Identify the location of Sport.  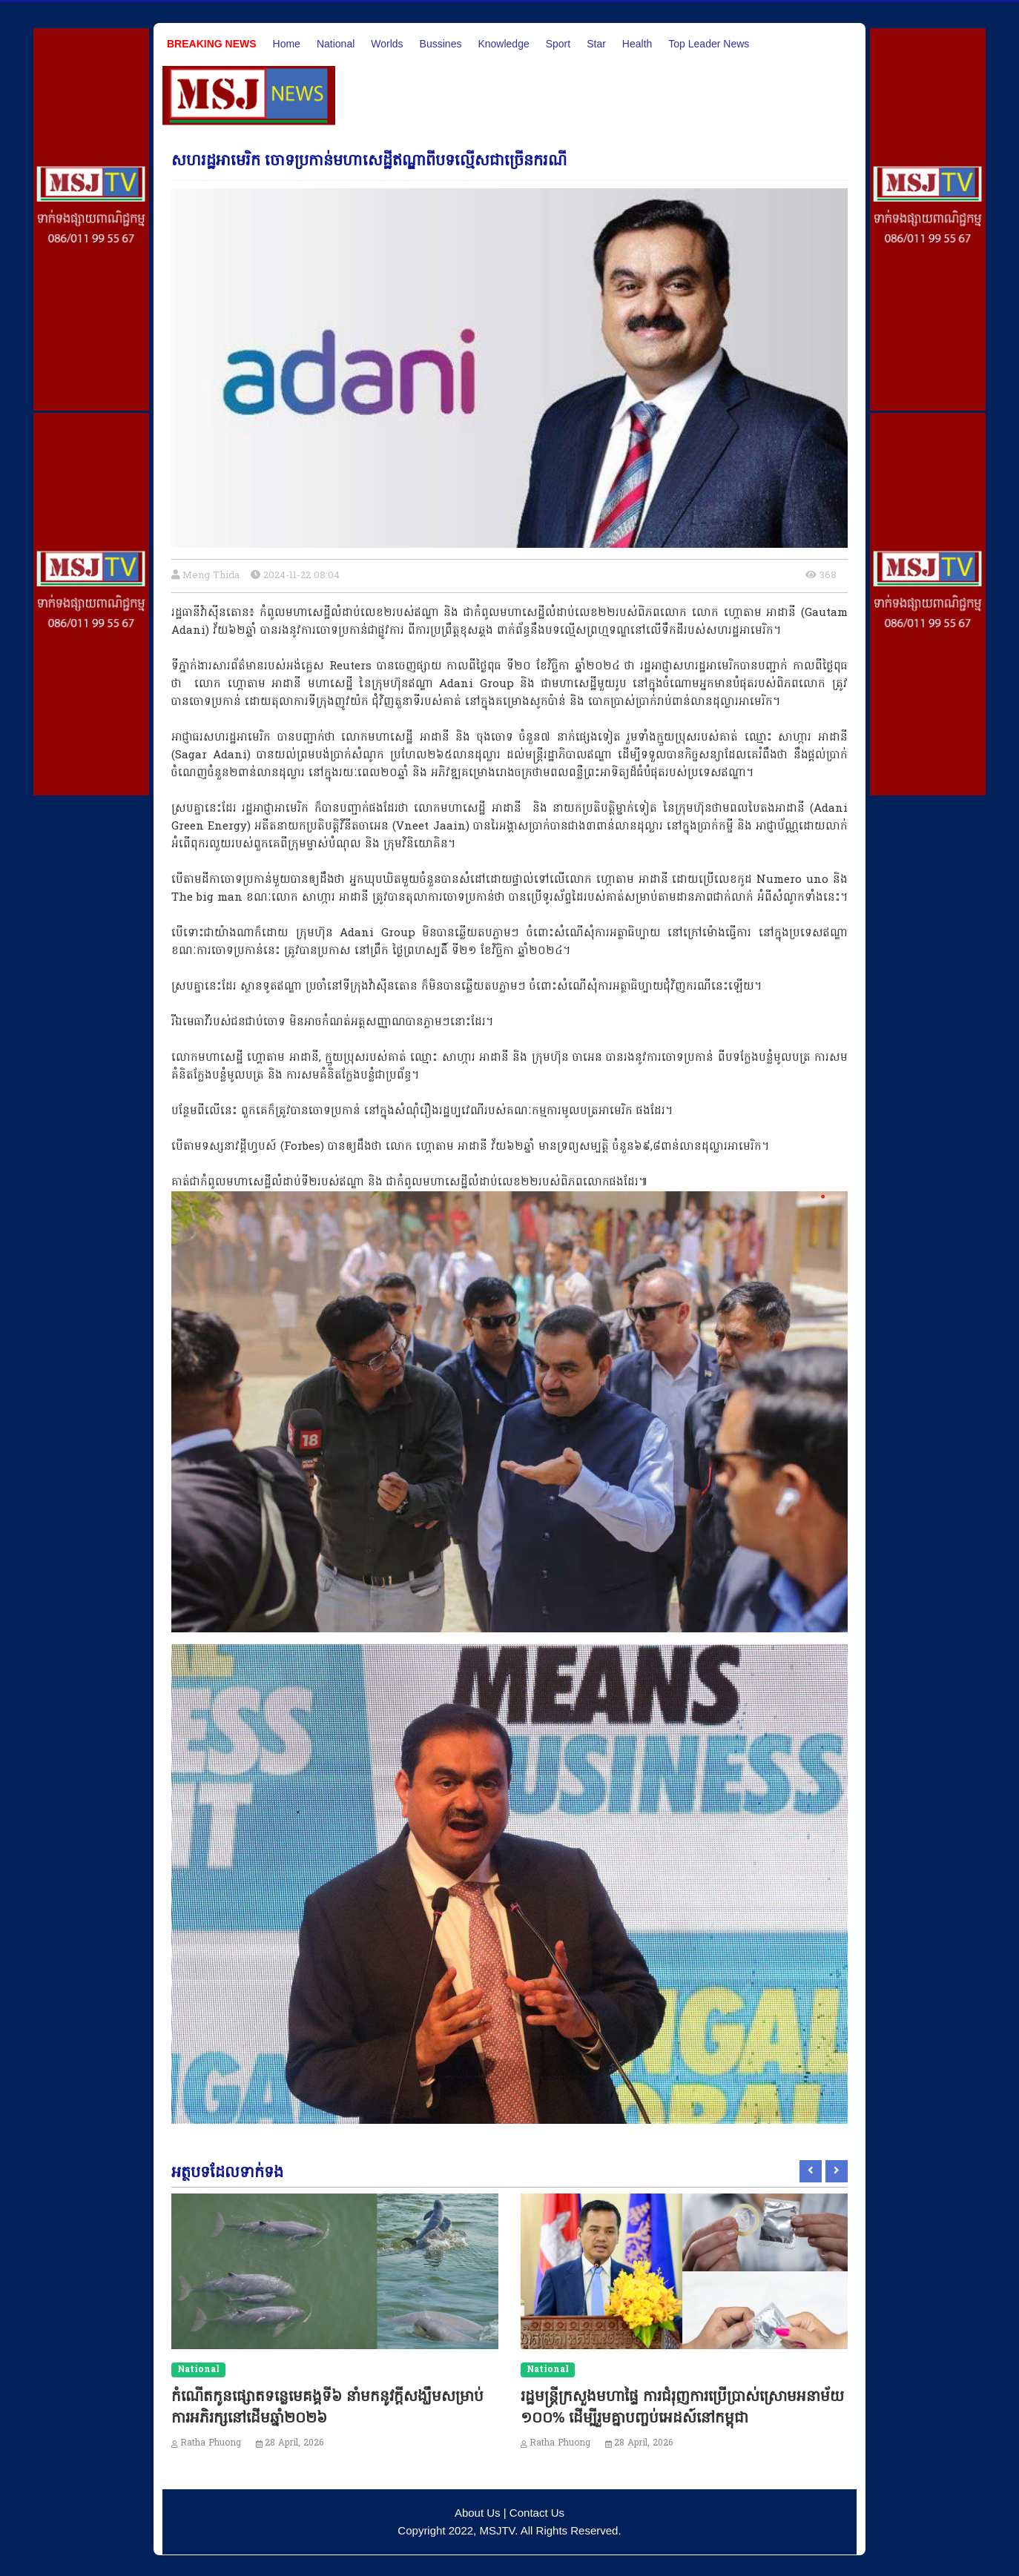
(558, 44).